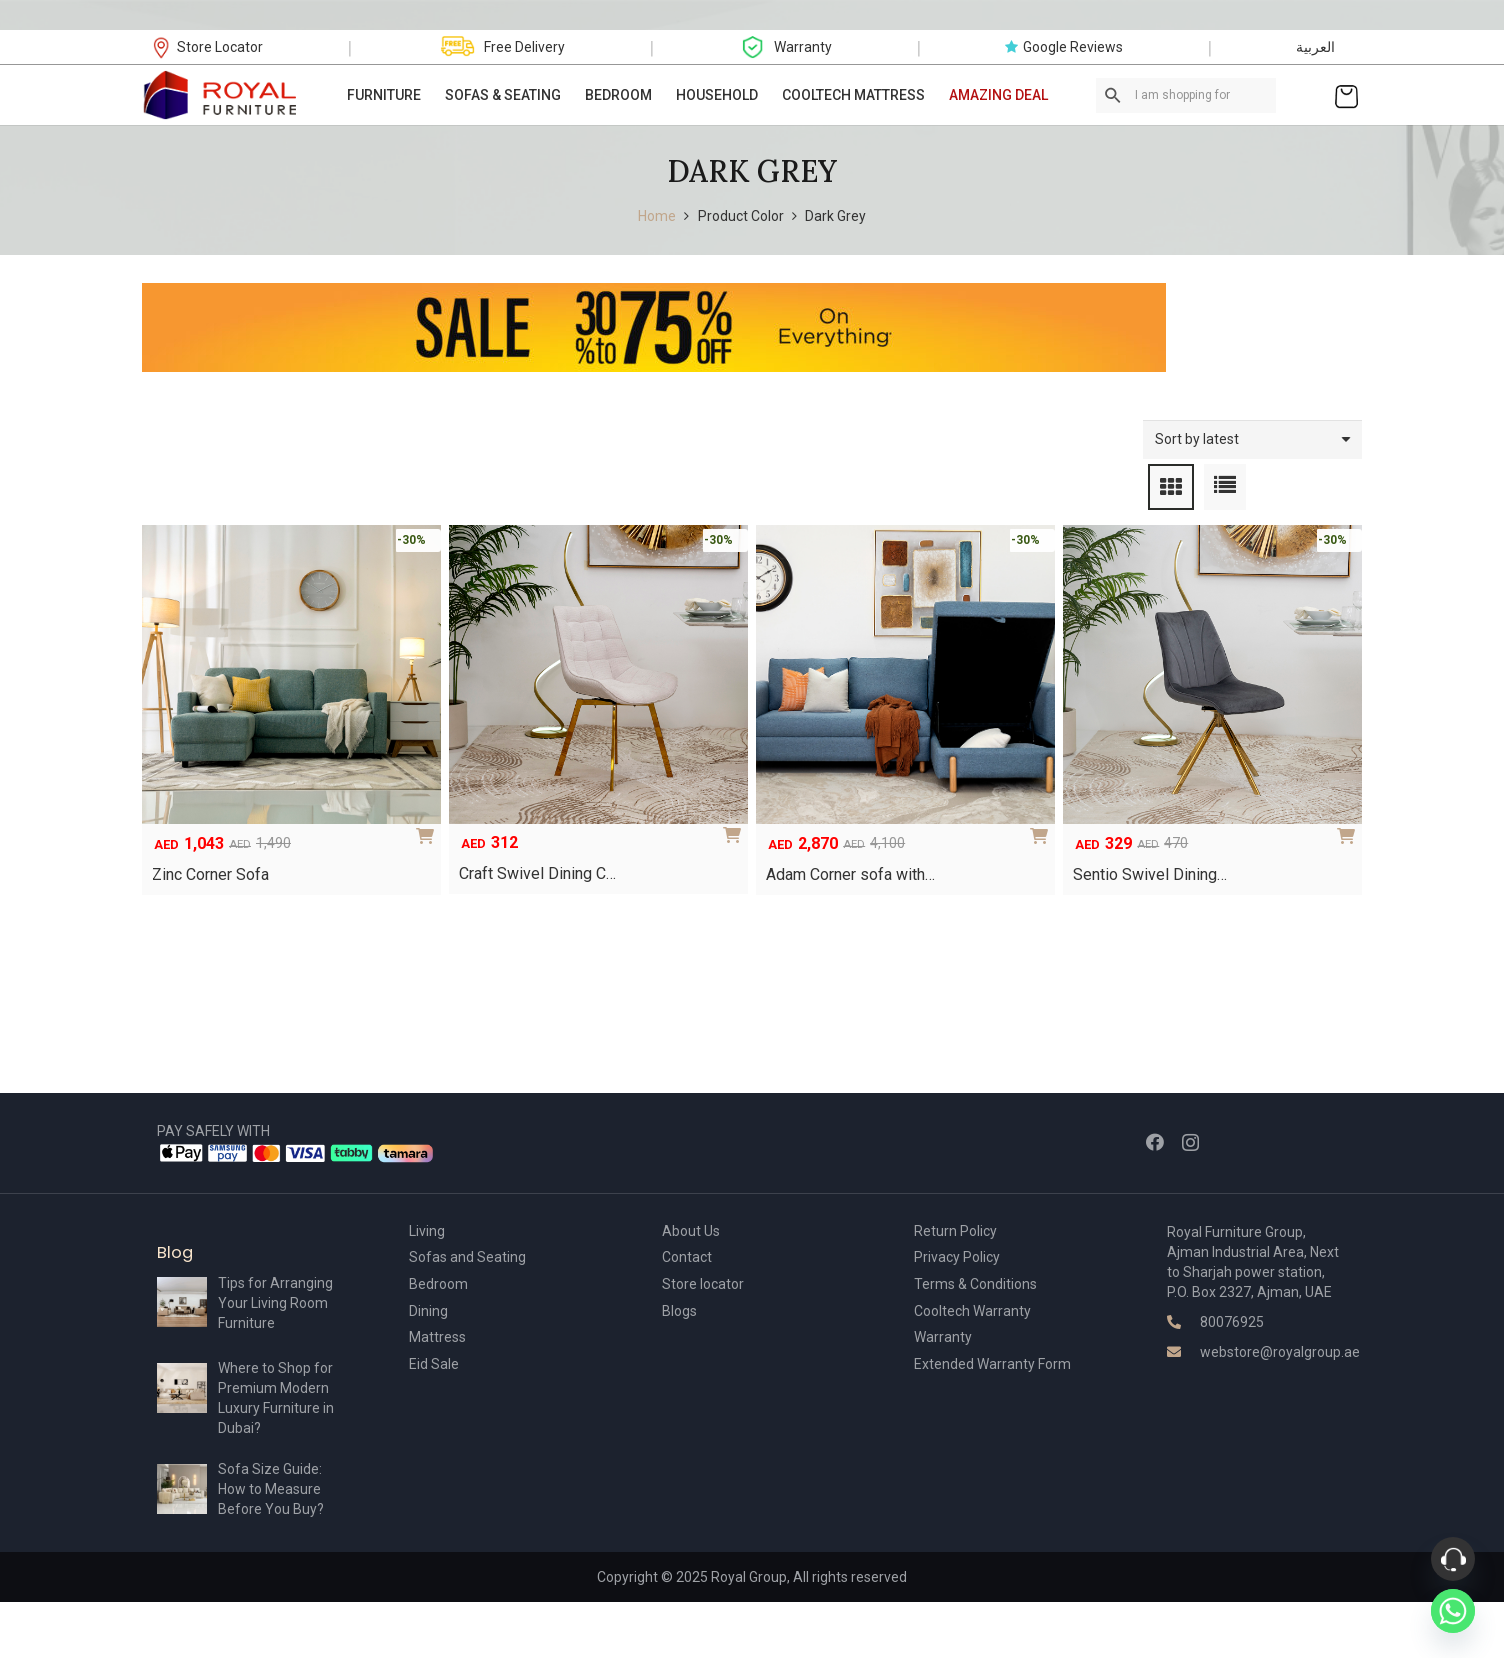  What do you see at coordinates (687, 1257) in the screenshot?
I see `Contact` at bounding box center [687, 1257].